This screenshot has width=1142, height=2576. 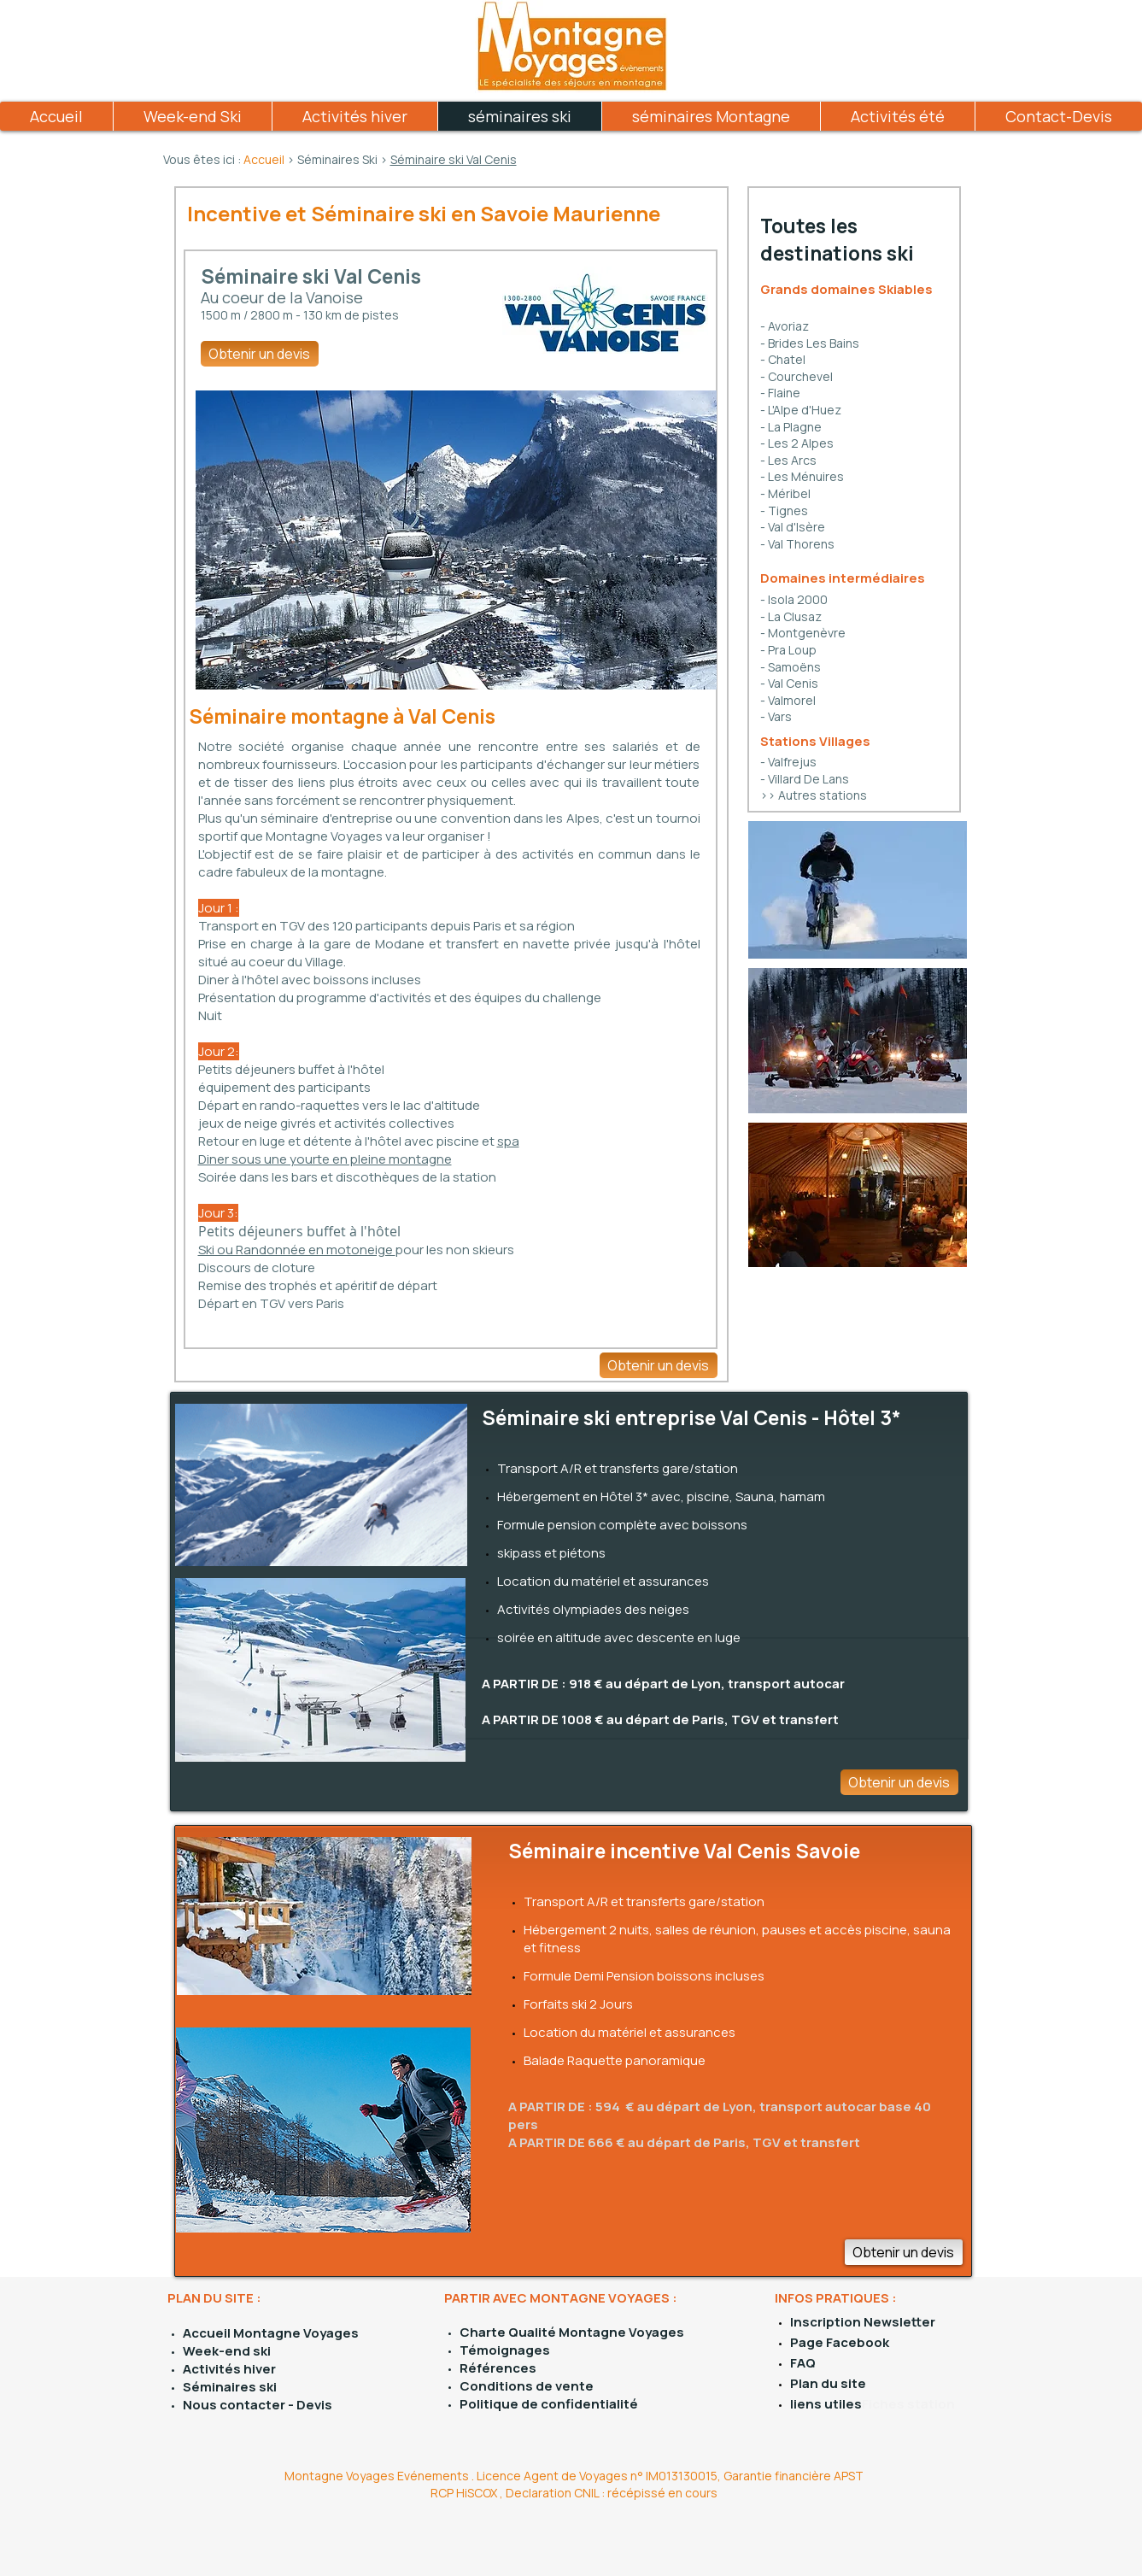 What do you see at coordinates (788, 700) in the screenshot?
I see `- Valmorel` at bounding box center [788, 700].